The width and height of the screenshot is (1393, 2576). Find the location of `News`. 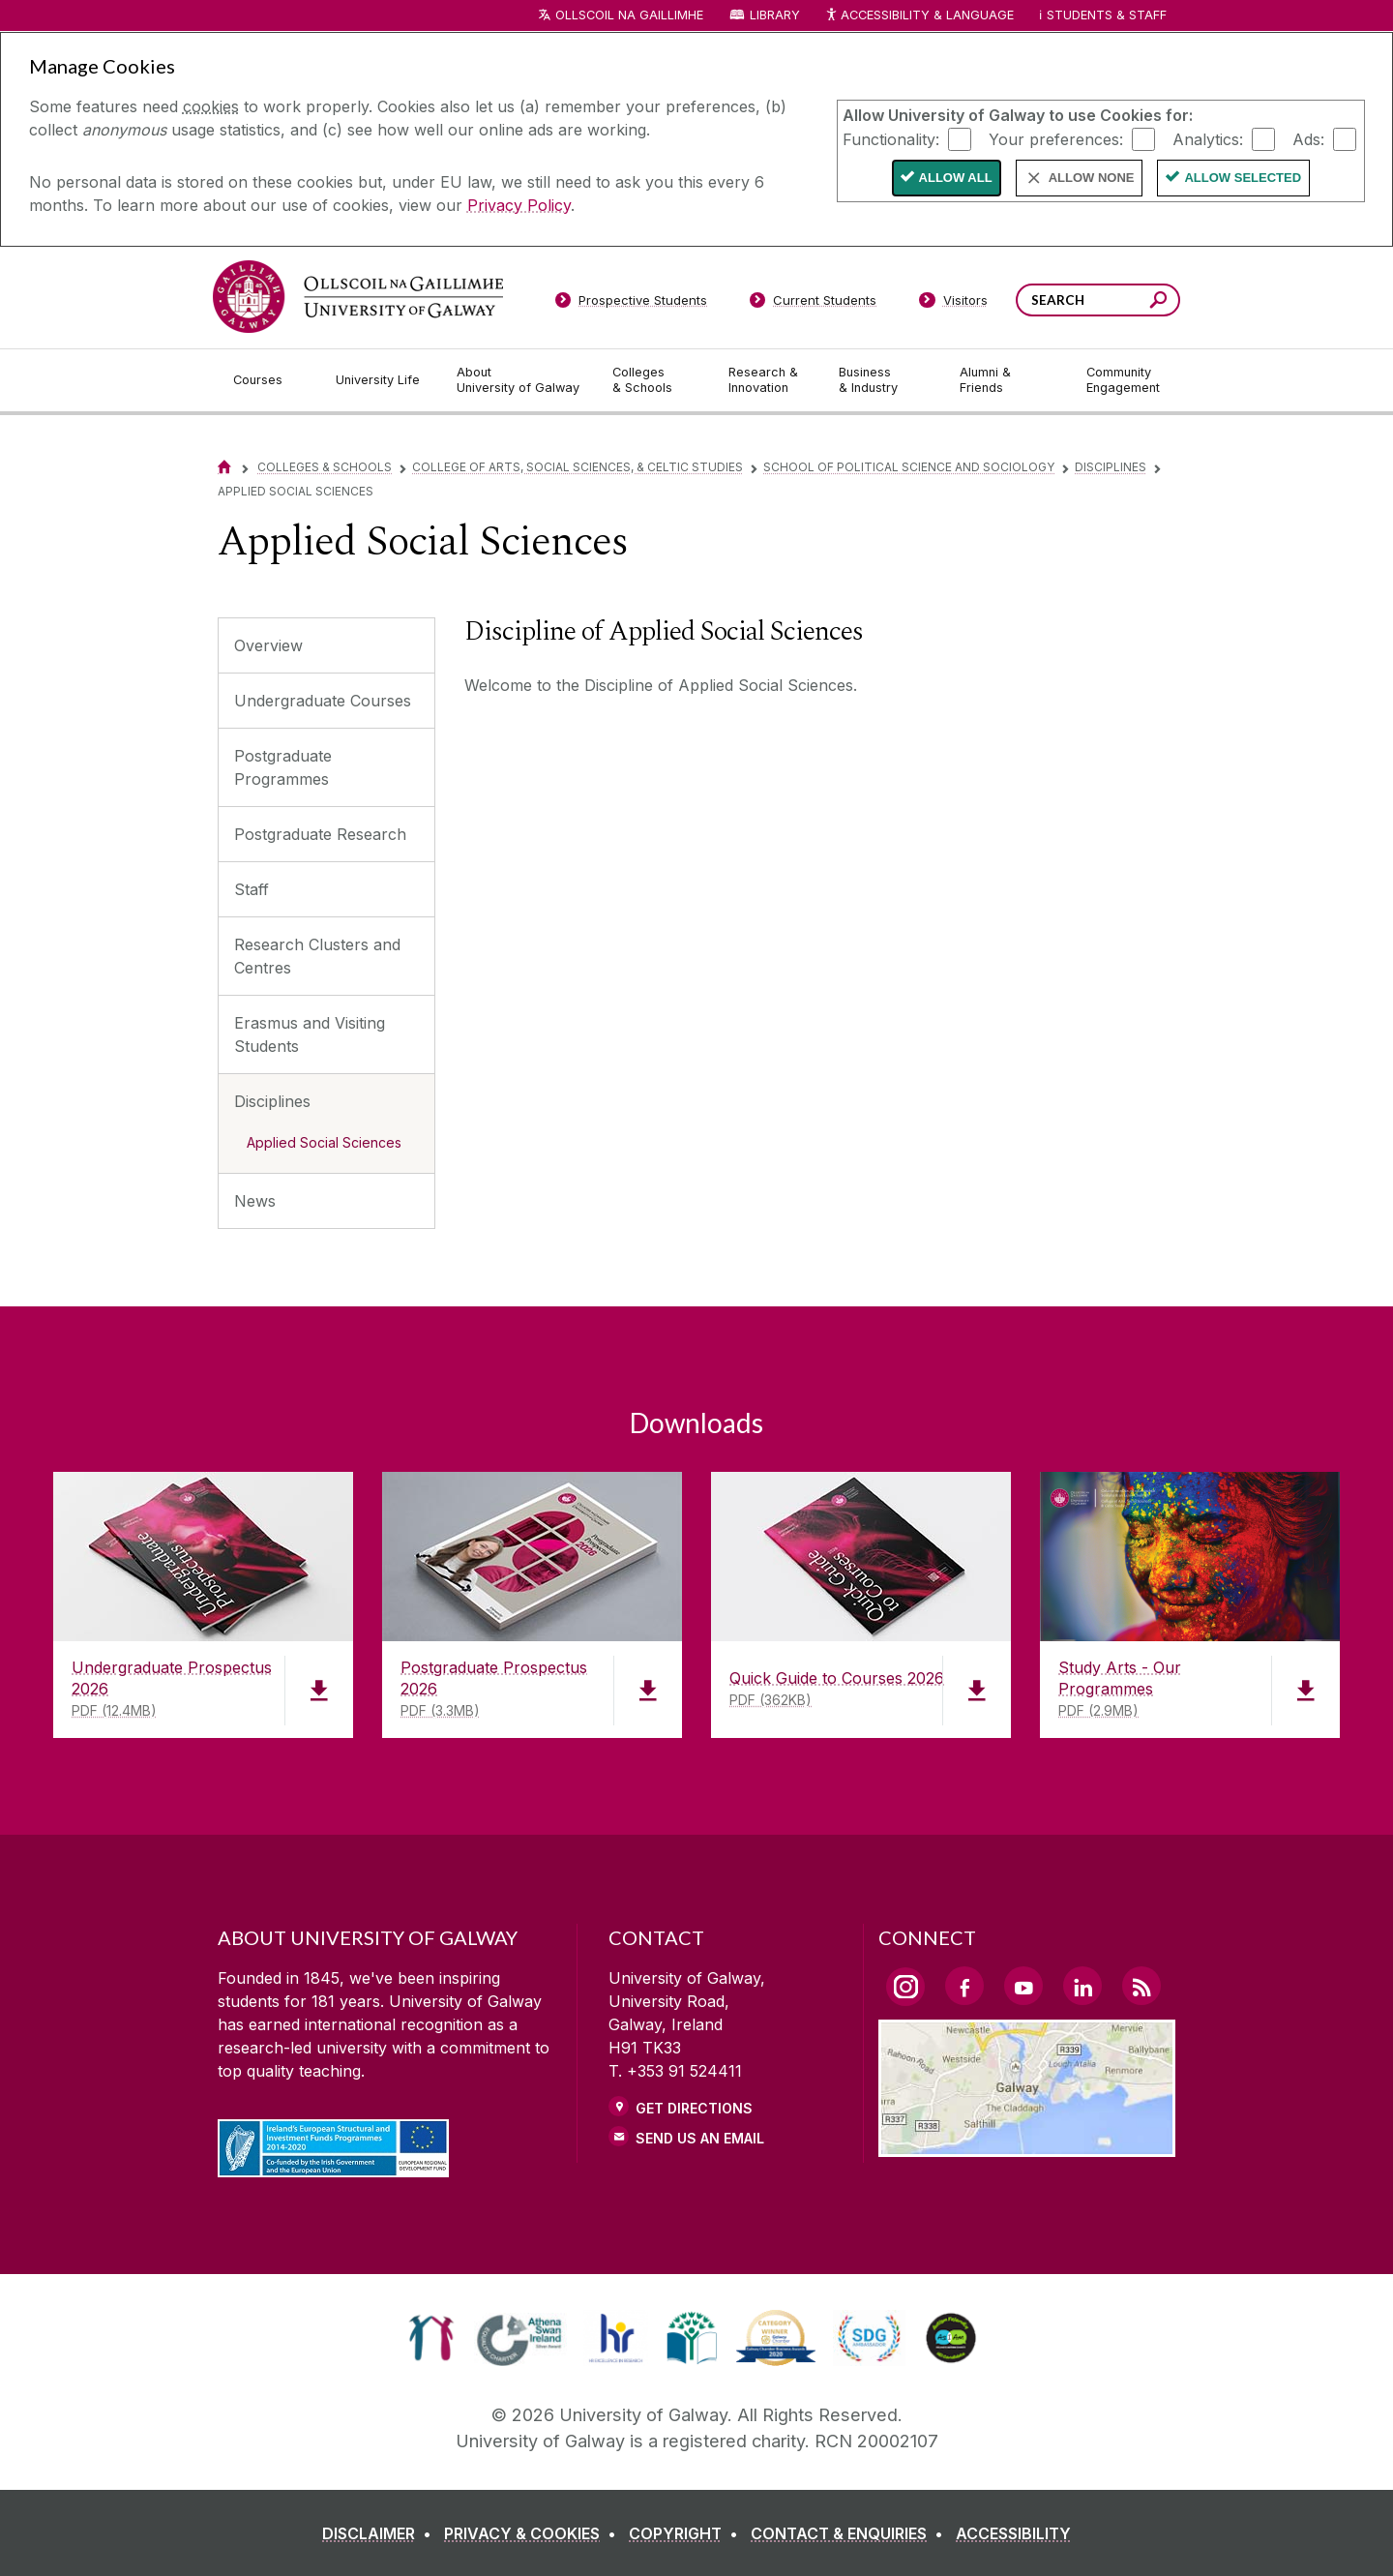

News is located at coordinates (255, 1201).